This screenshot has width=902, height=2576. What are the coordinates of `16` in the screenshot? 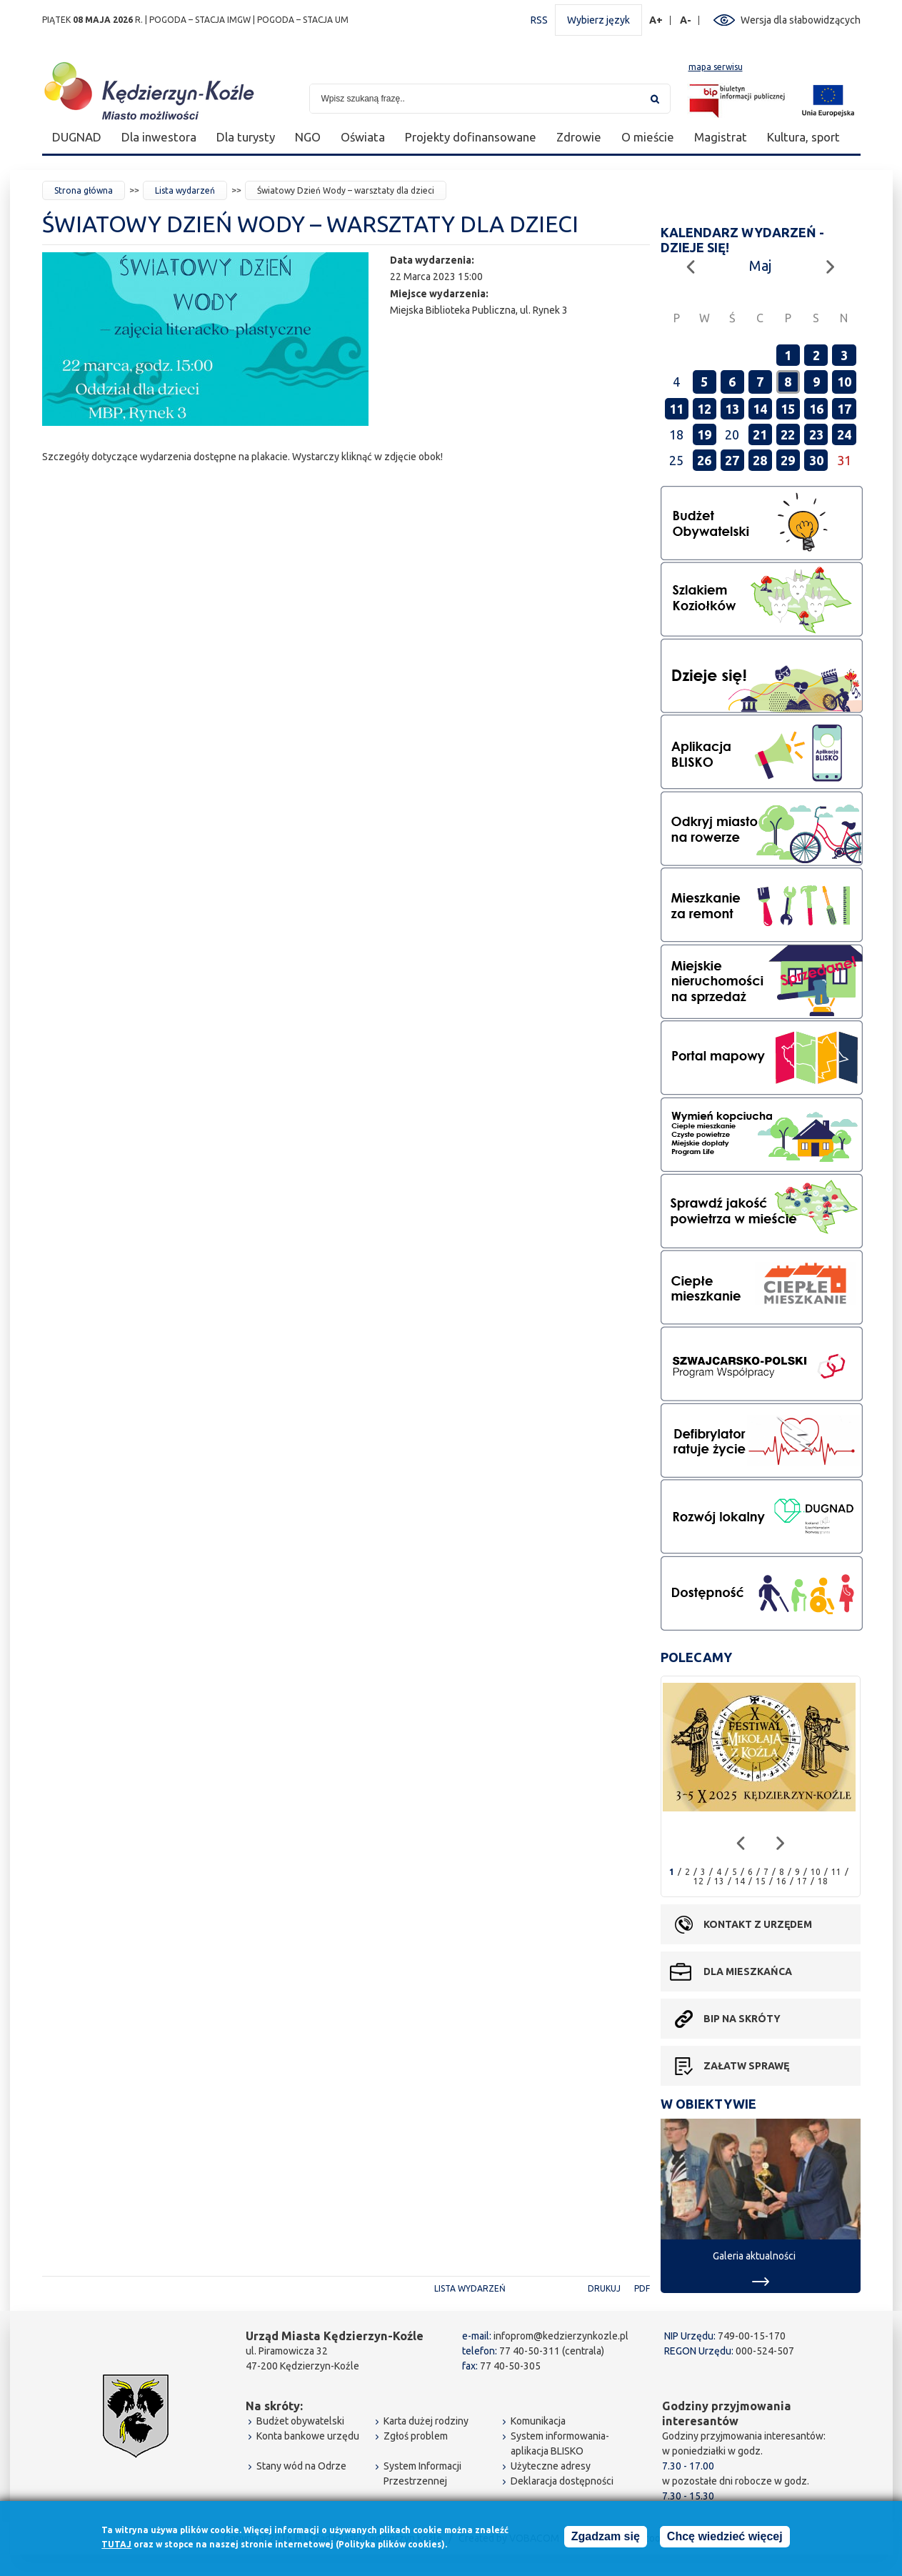 It's located at (816, 409).